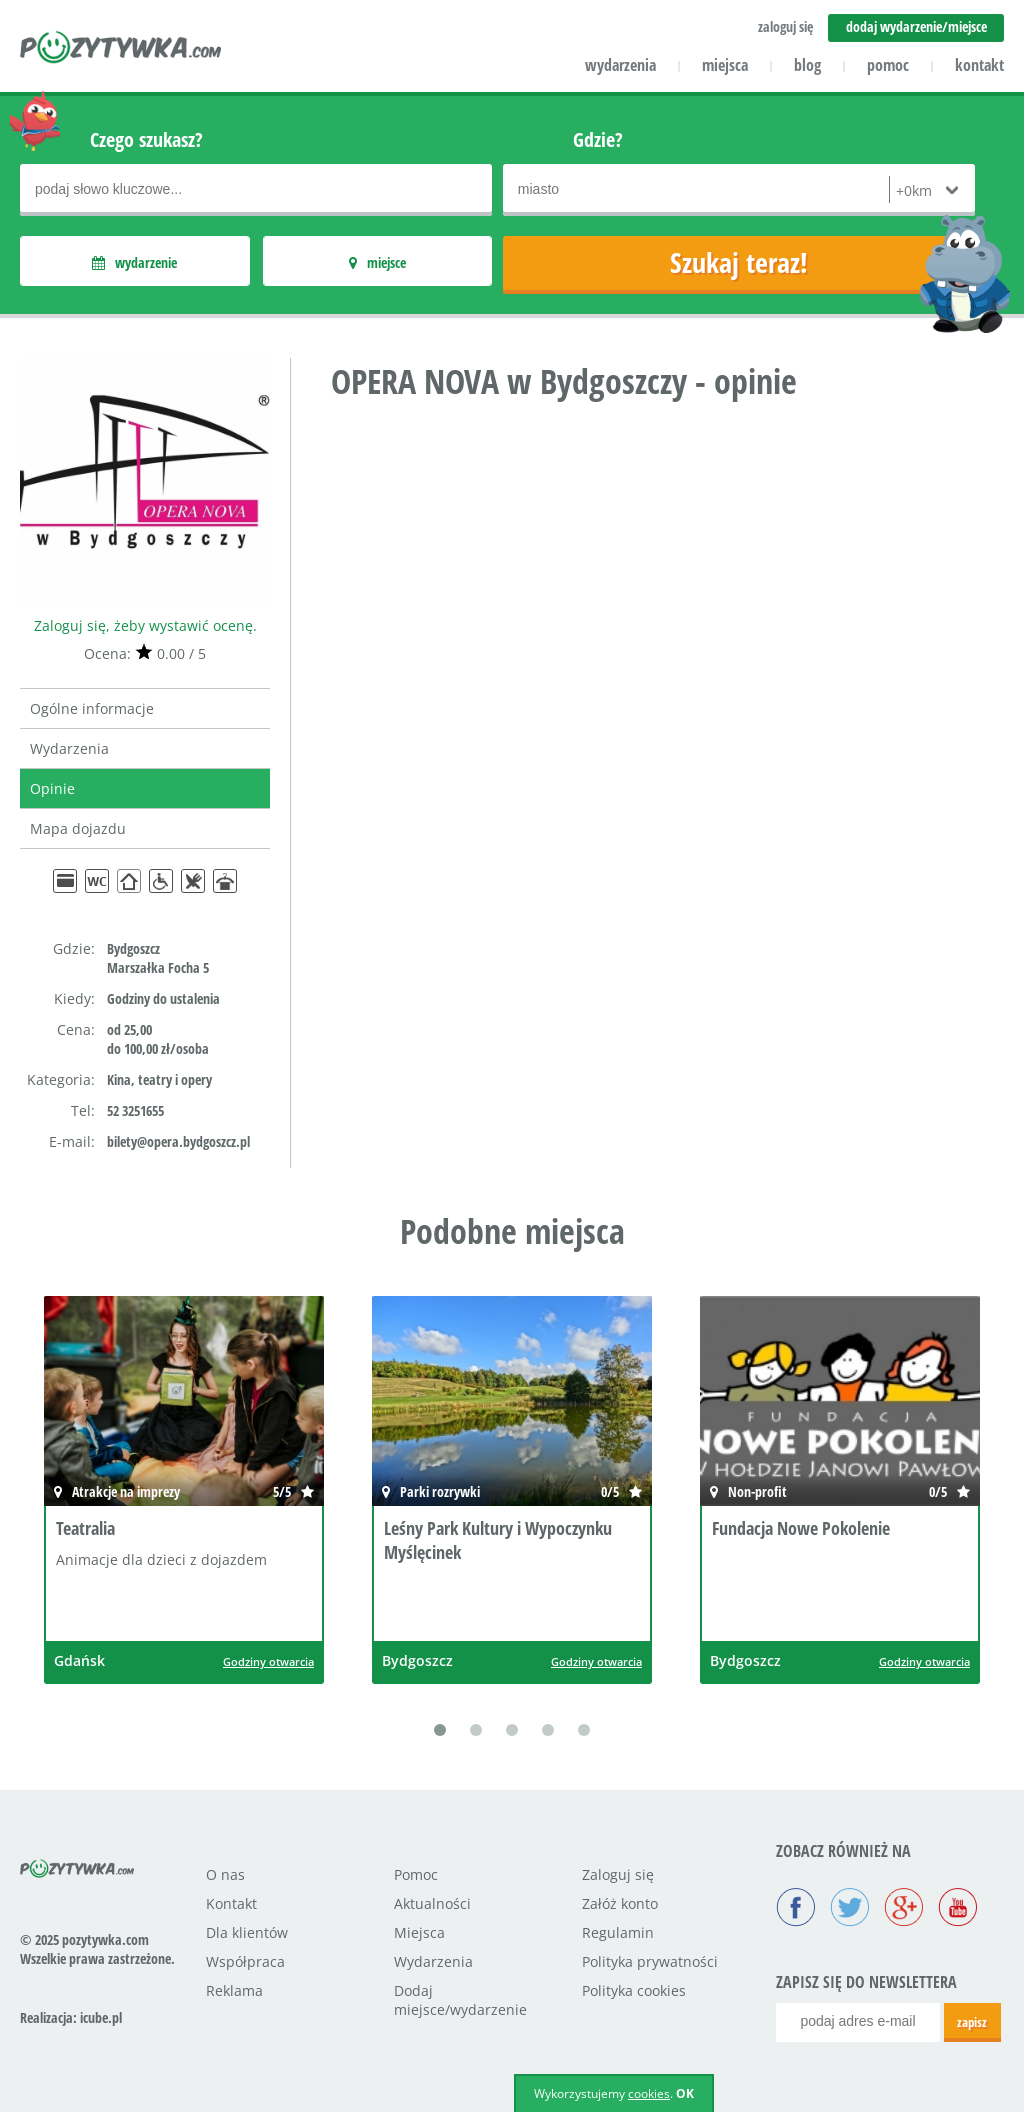 This screenshot has width=1024, height=2112. Describe the element at coordinates (432, 1903) in the screenshot. I see `Aktualności` at that location.